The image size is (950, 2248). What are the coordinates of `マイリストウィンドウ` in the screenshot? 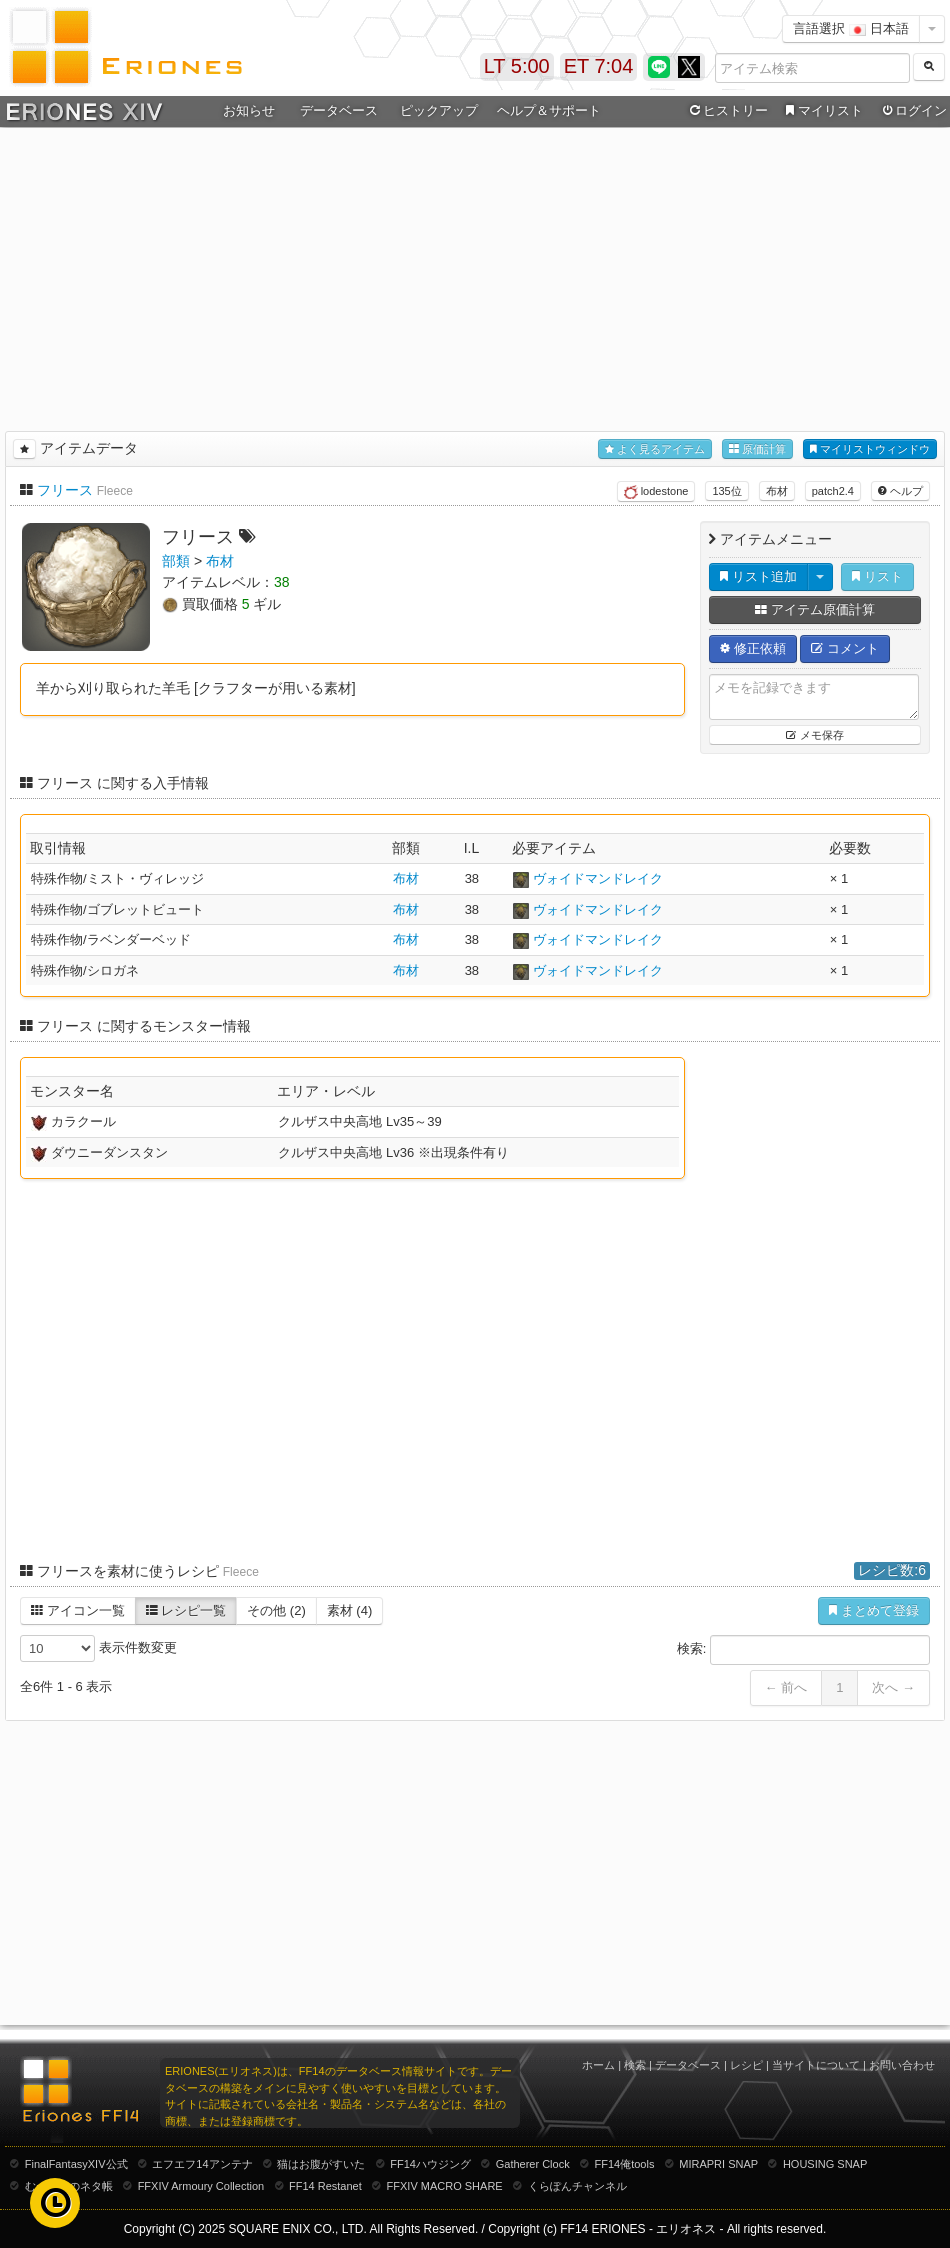 It's located at (870, 449).